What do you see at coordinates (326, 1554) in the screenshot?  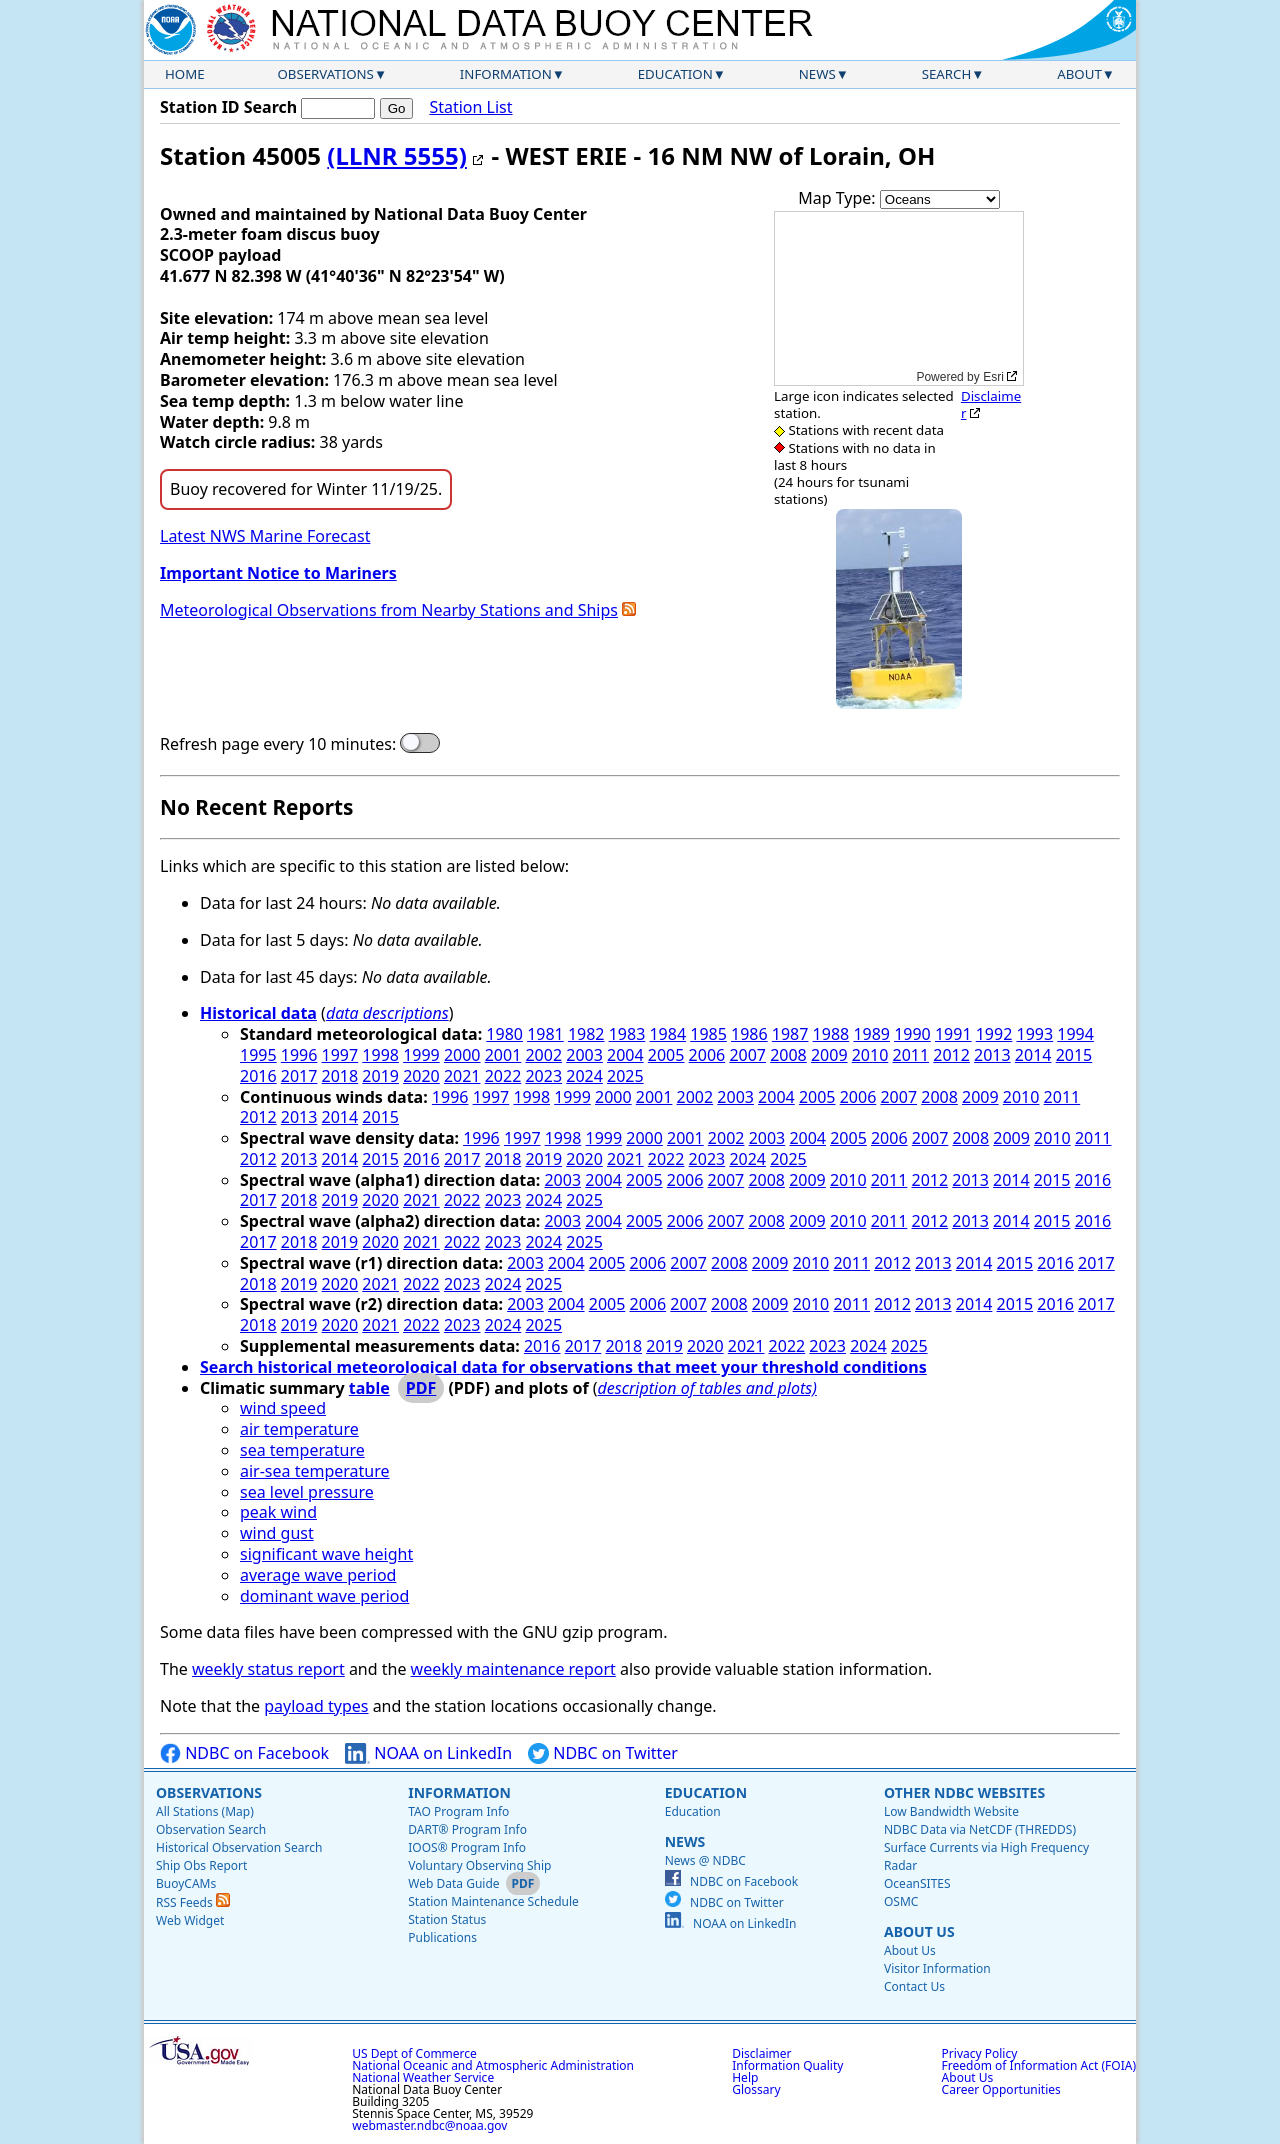 I see `significant wave height` at bounding box center [326, 1554].